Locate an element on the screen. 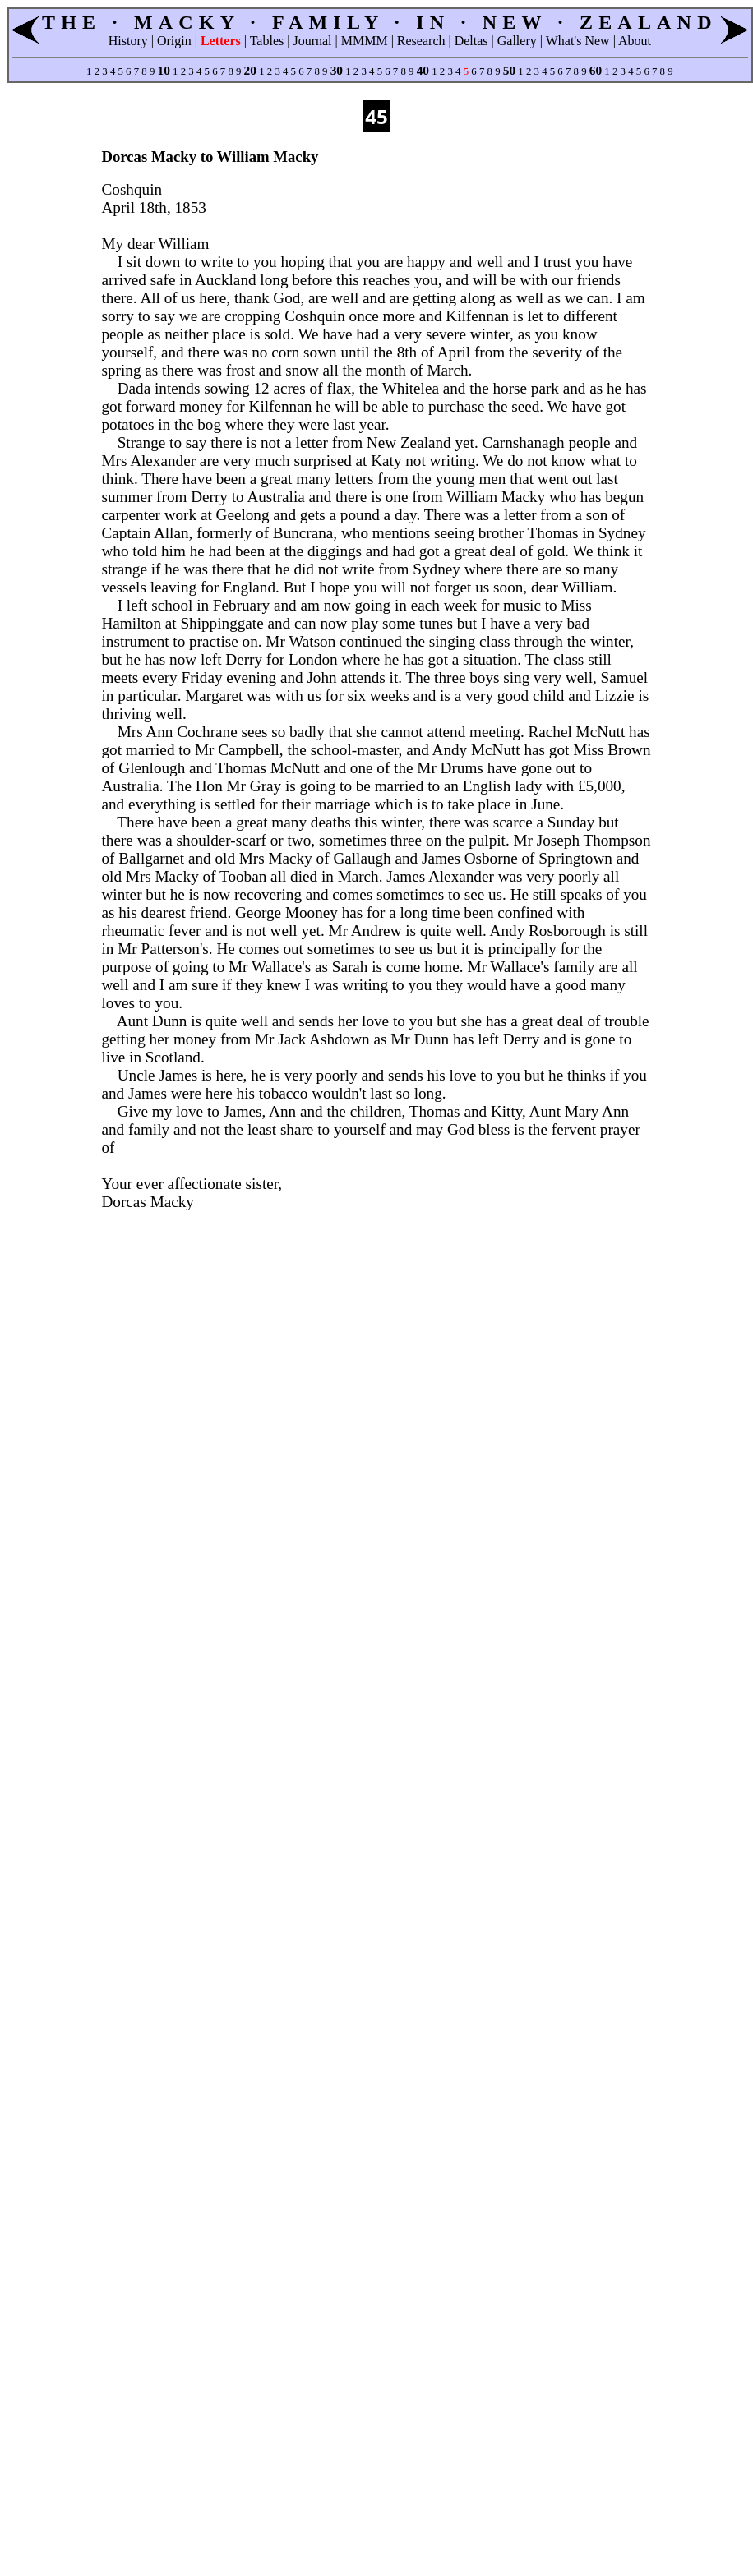  Deltas is located at coordinates (471, 41).